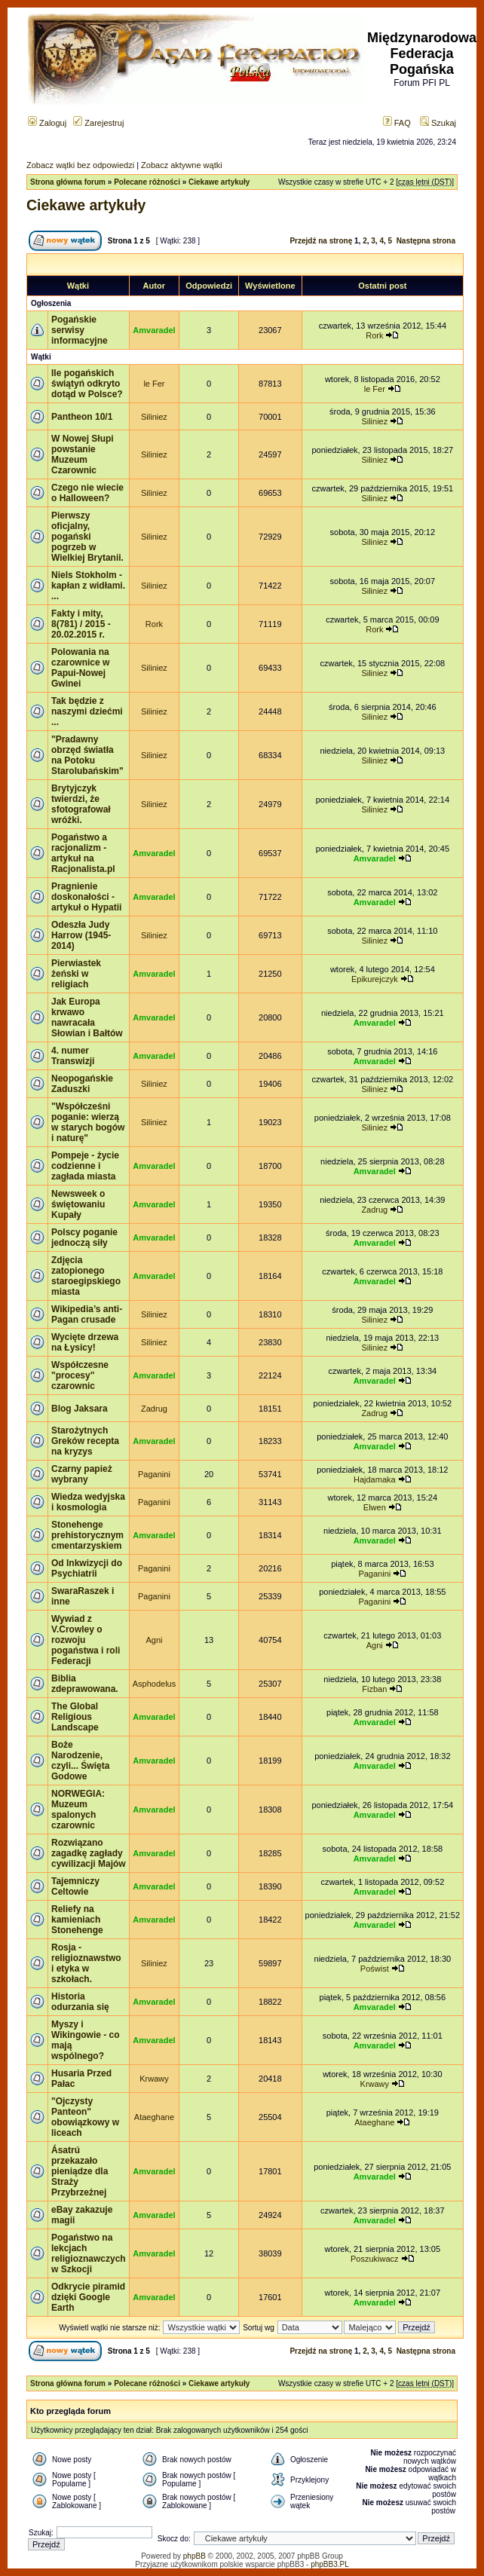  Describe the element at coordinates (76, 974) in the screenshot. I see `Pierwiastek żeński w religiach` at that location.